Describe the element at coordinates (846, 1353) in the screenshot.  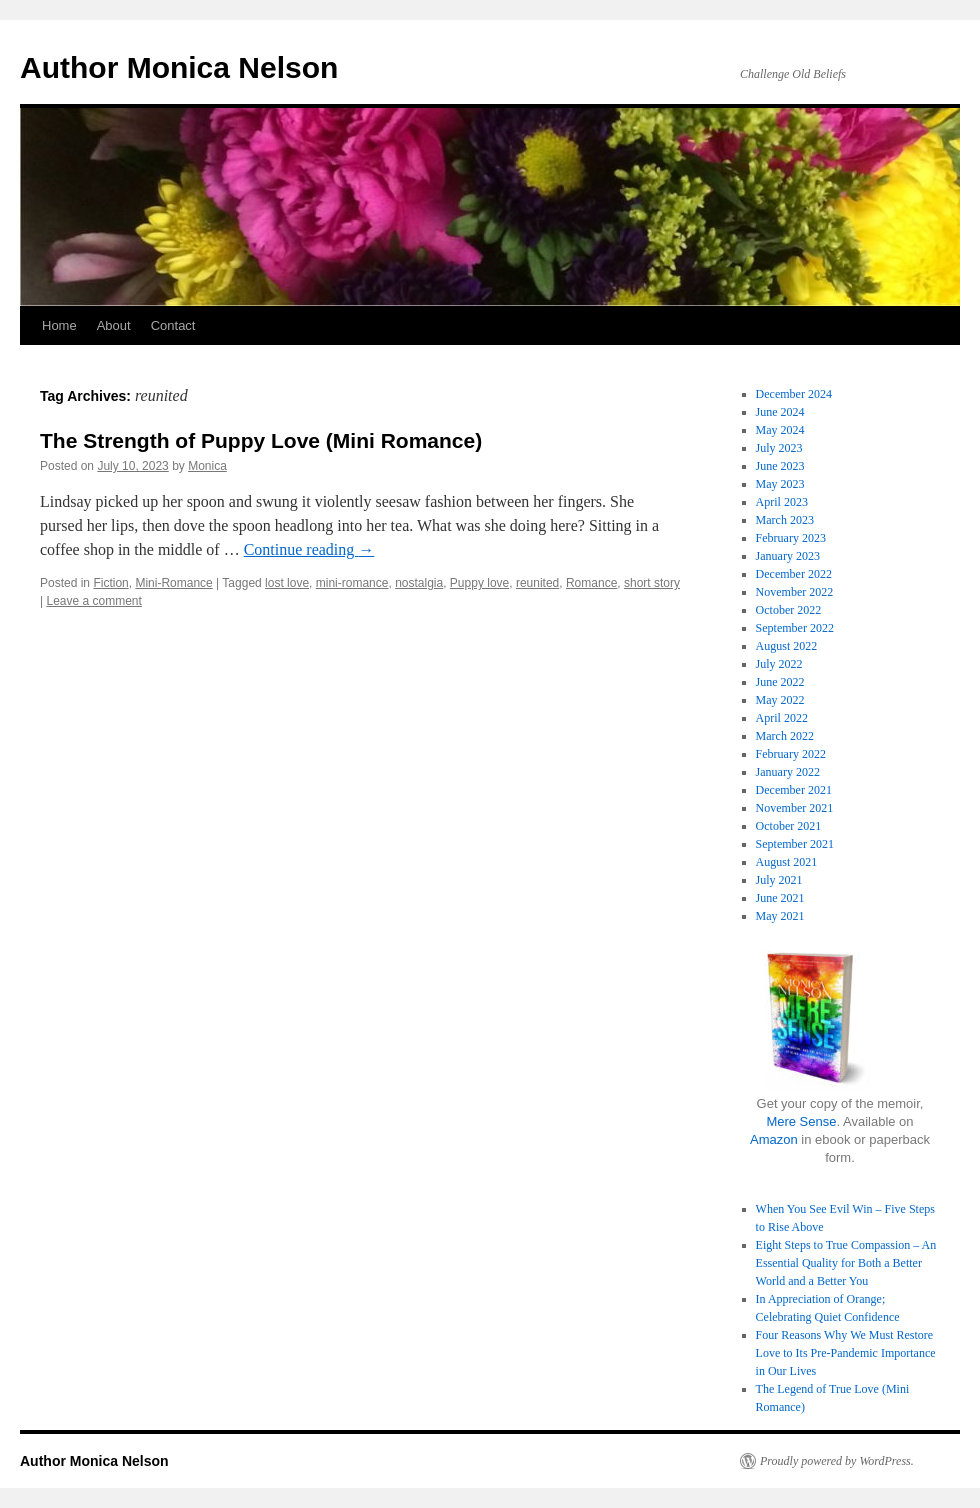
I see `Four Reasons Why We Must Restore Love to Its Pre-Pandemic Importance in Our Lives` at that location.